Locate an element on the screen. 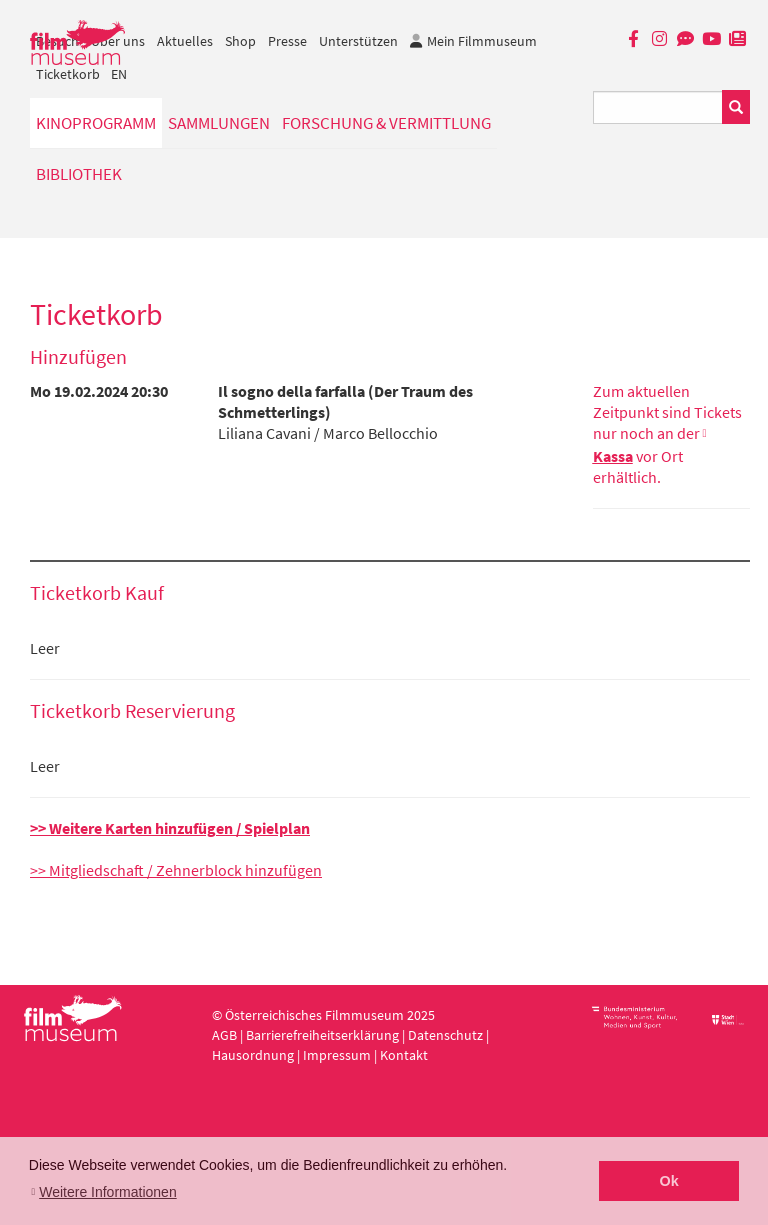 The image size is (768, 1225). [Suchbegriff eingeben] is located at coordinates (658, 107).